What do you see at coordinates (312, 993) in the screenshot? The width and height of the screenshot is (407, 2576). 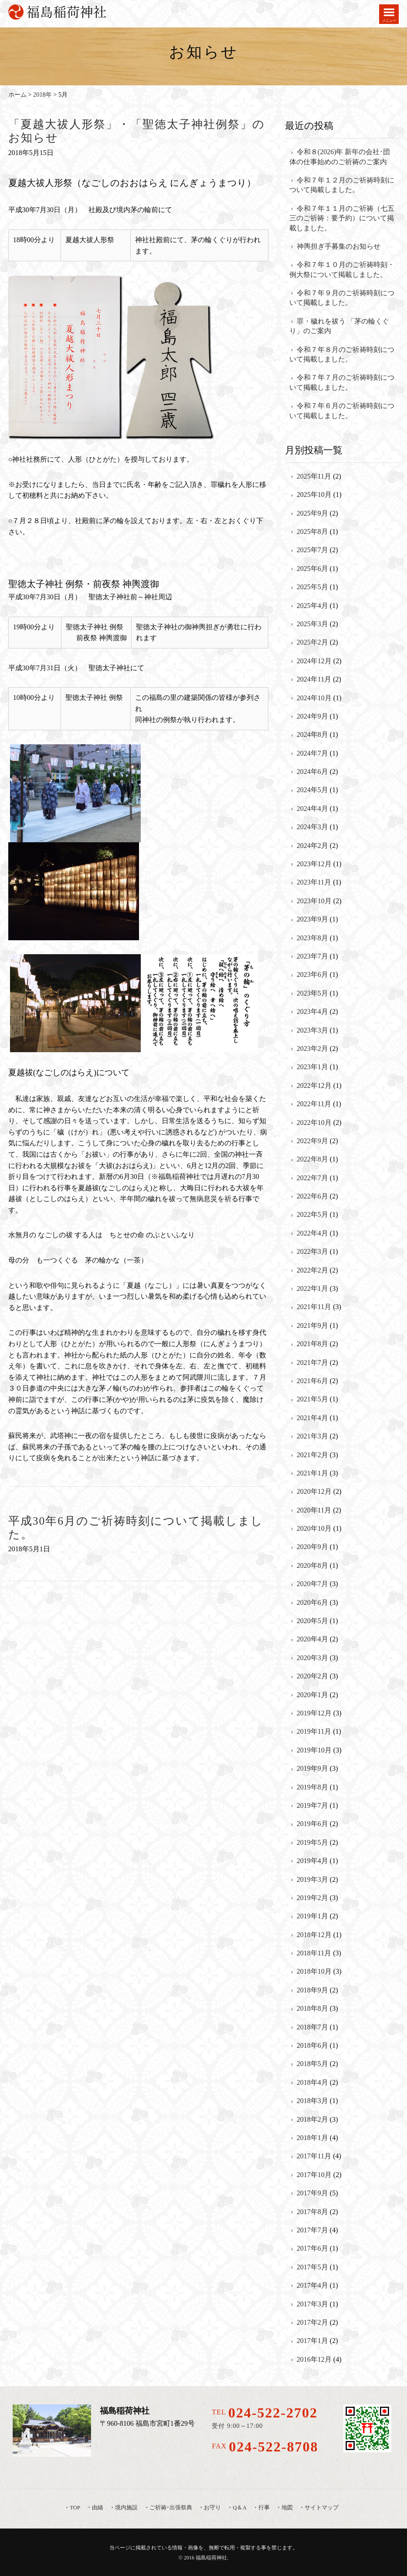 I see `2023年5月` at bounding box center [312, 993].